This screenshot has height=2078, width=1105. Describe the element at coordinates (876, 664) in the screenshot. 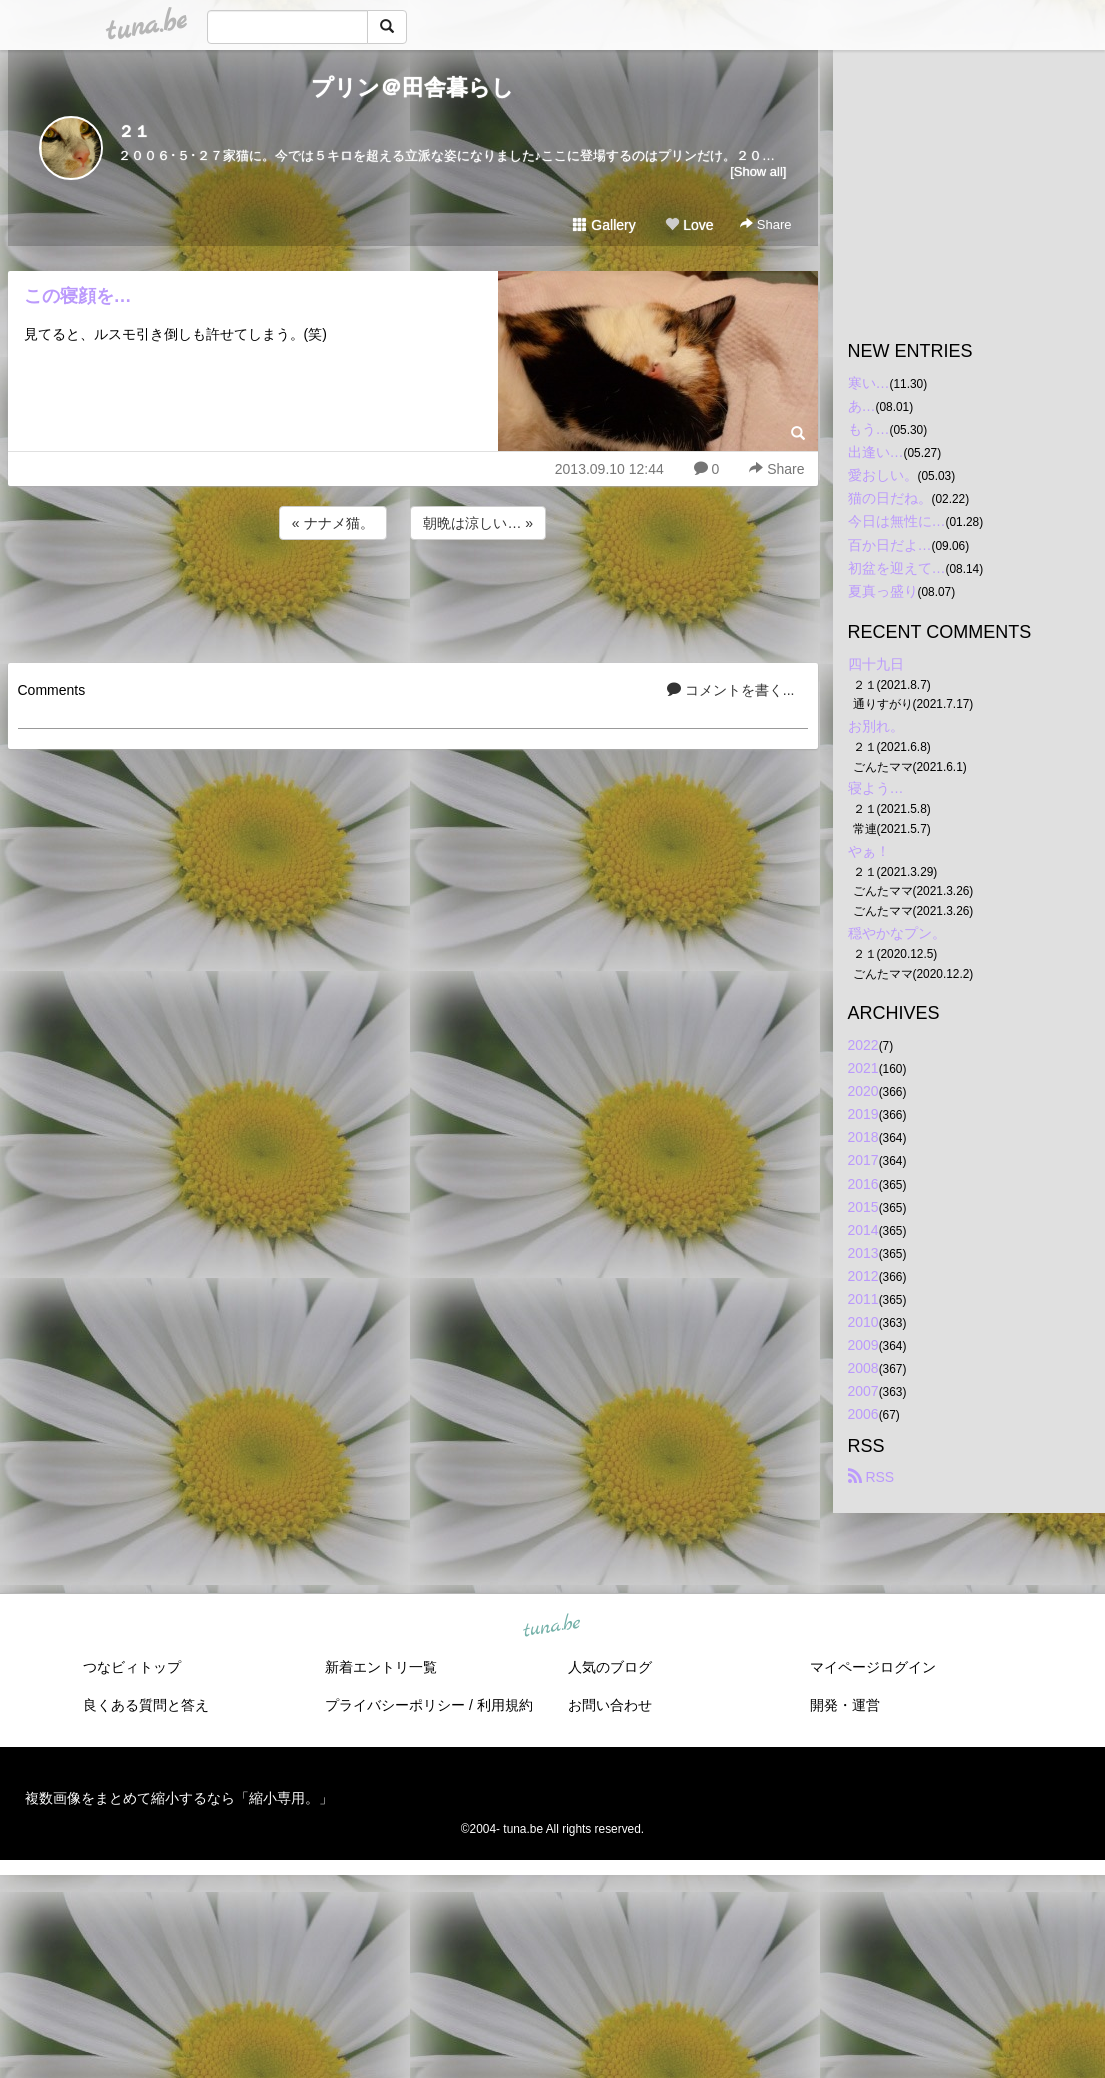

I see `四十九日` at that location.